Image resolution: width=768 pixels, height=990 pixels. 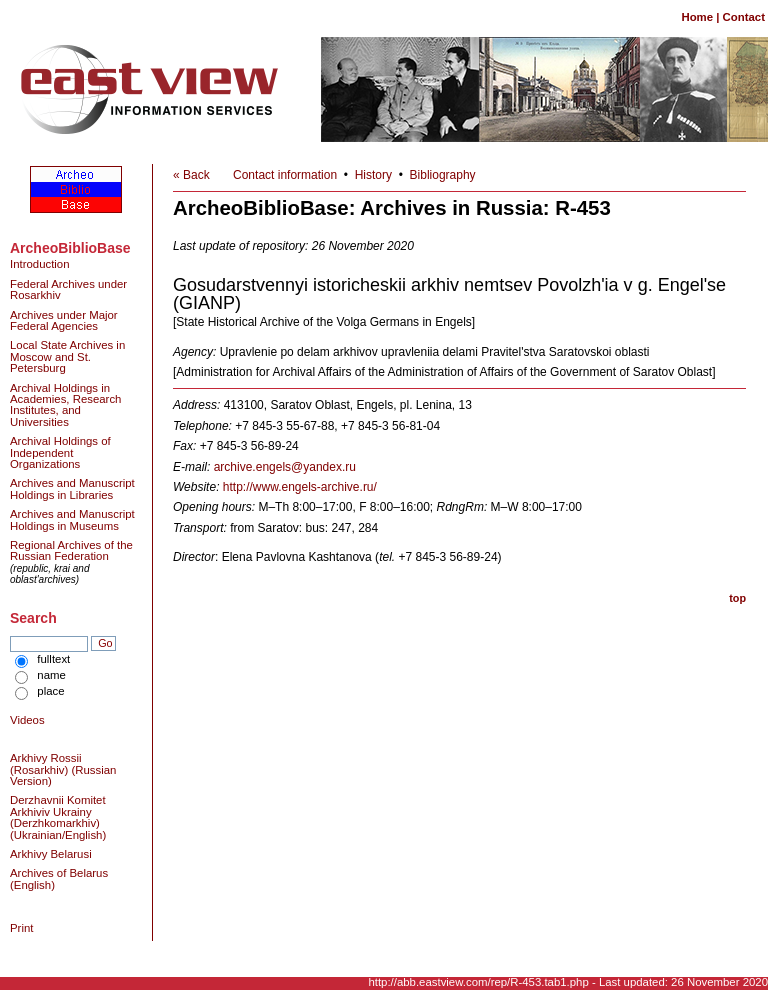 What do you see at coordinates (443, 175) in the screenshot?
I see `Bibliography` at bounding box center [443, 175].